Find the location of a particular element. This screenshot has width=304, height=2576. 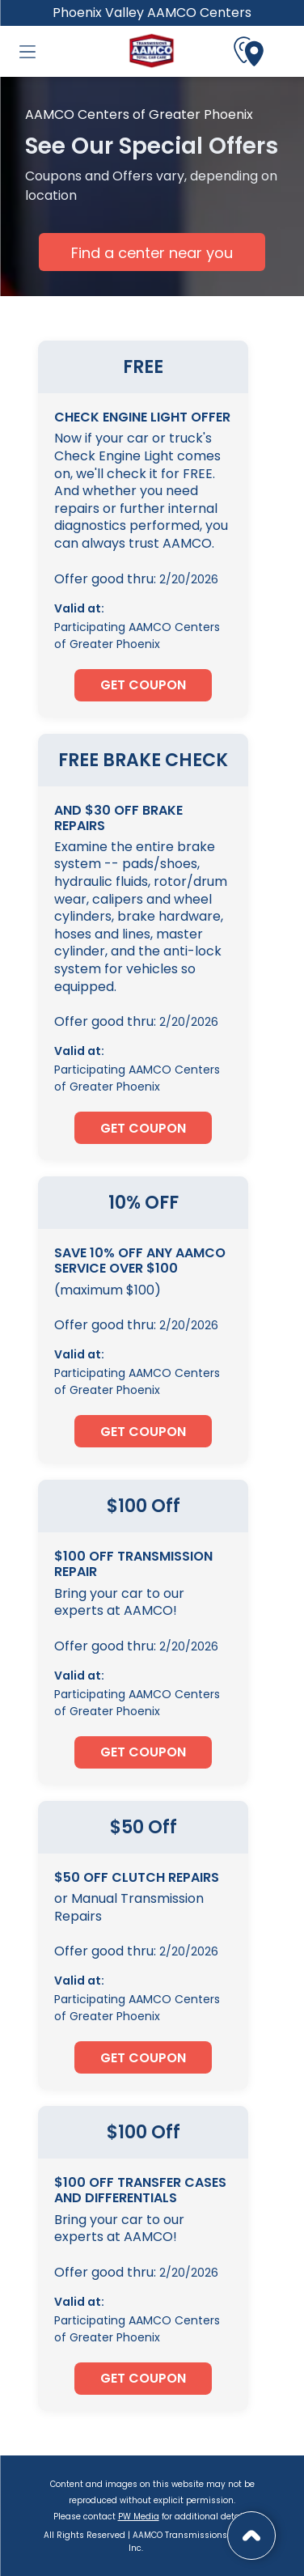

PW Media is located at coordinates (138, 2516).